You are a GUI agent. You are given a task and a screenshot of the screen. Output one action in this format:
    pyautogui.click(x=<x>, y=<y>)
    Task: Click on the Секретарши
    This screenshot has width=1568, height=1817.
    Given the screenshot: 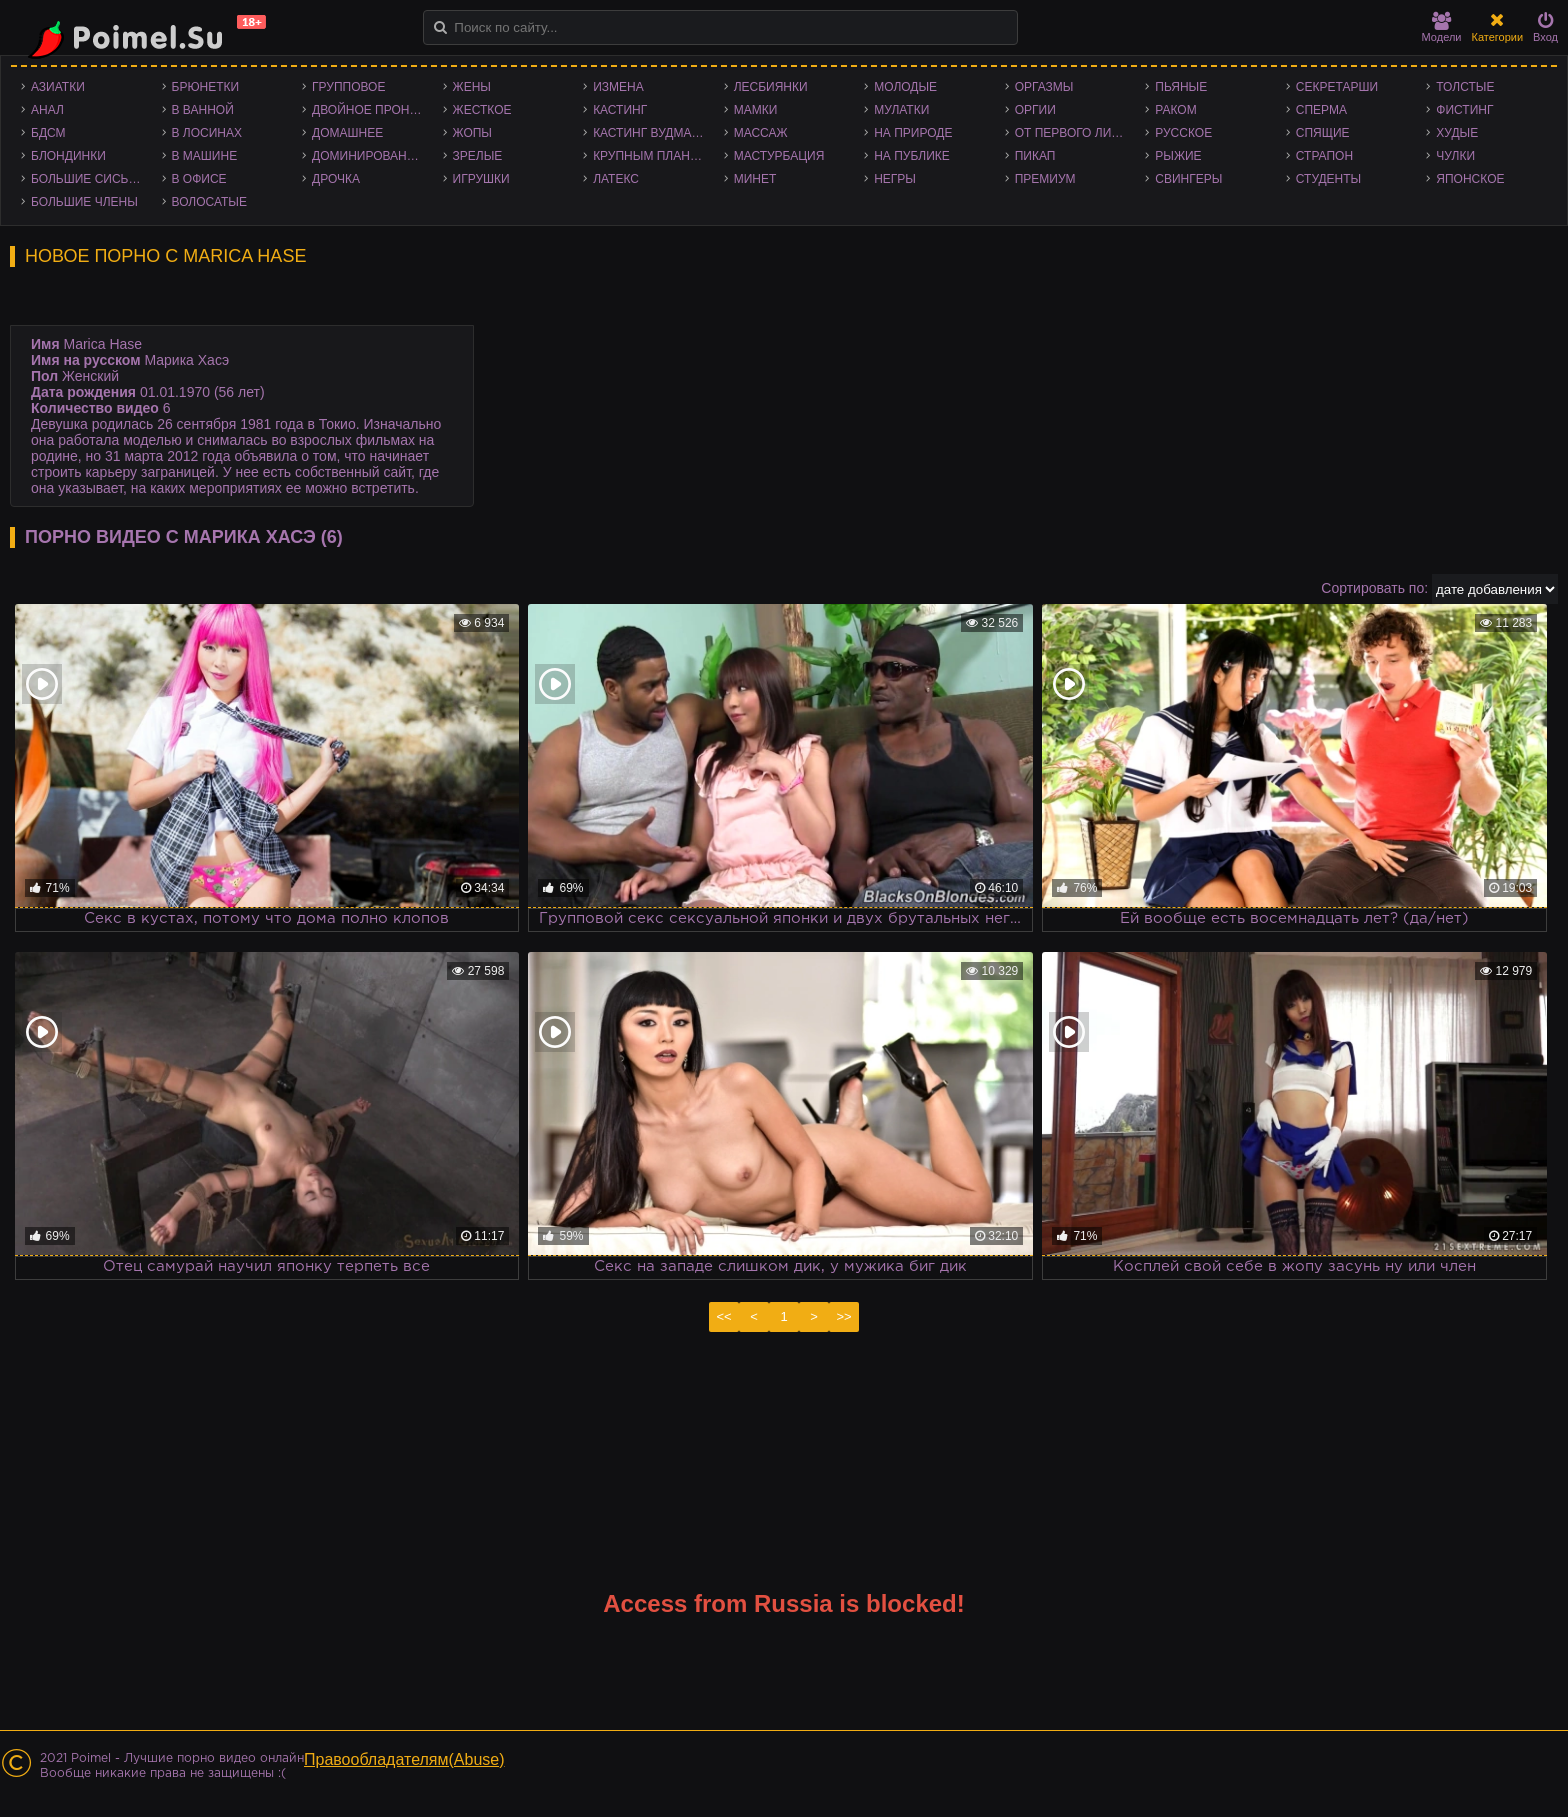 What is the action you would take?
    pyautogui.click(x=1337, y=87)
    